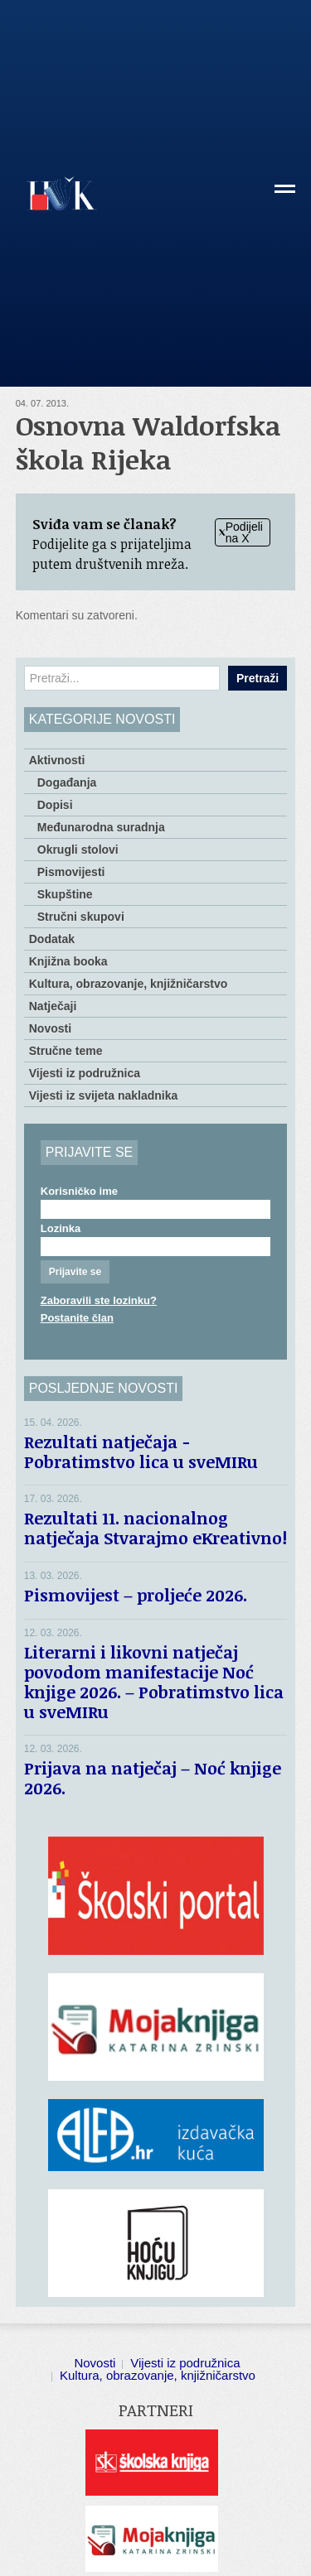 The image size is (311, 2576). Describe the element at coordinates (241, 532) in the screenshot. I see `Podijeli na X` at that location.